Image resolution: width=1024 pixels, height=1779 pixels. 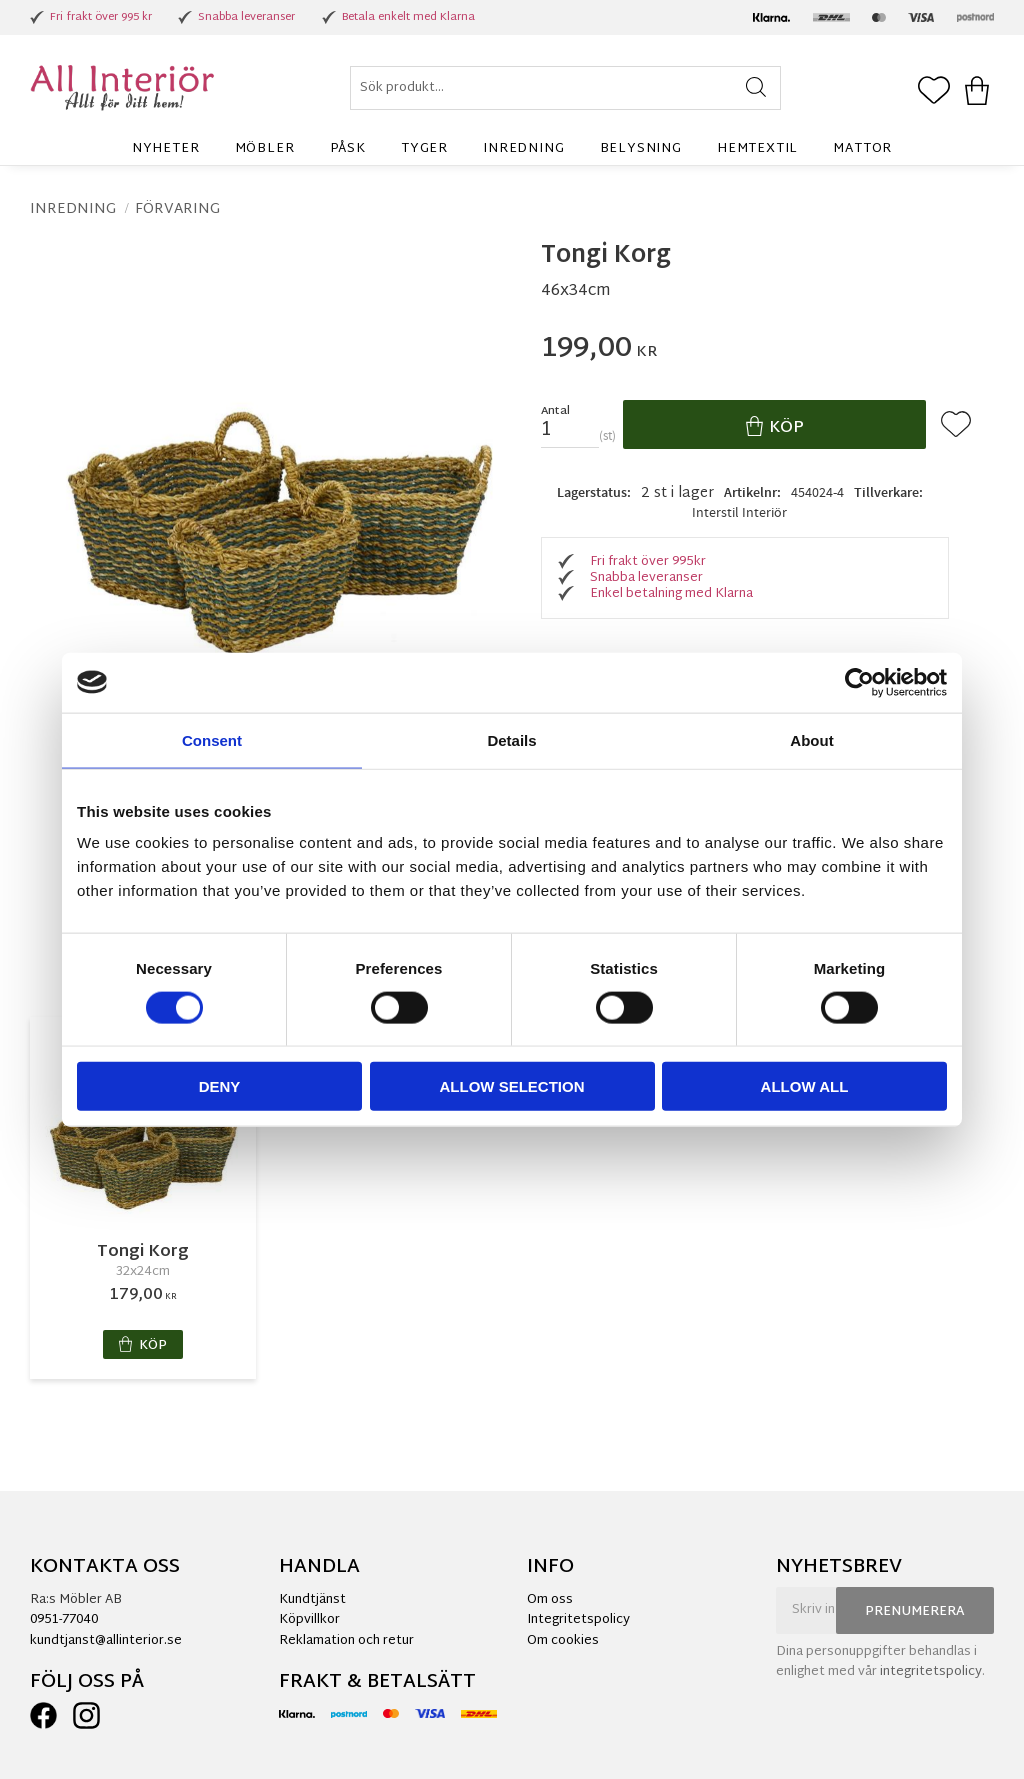 What do you see at coordinates (220, 1086) in the screenshot?
I see `Deny` at bounding box center [220, 1086].